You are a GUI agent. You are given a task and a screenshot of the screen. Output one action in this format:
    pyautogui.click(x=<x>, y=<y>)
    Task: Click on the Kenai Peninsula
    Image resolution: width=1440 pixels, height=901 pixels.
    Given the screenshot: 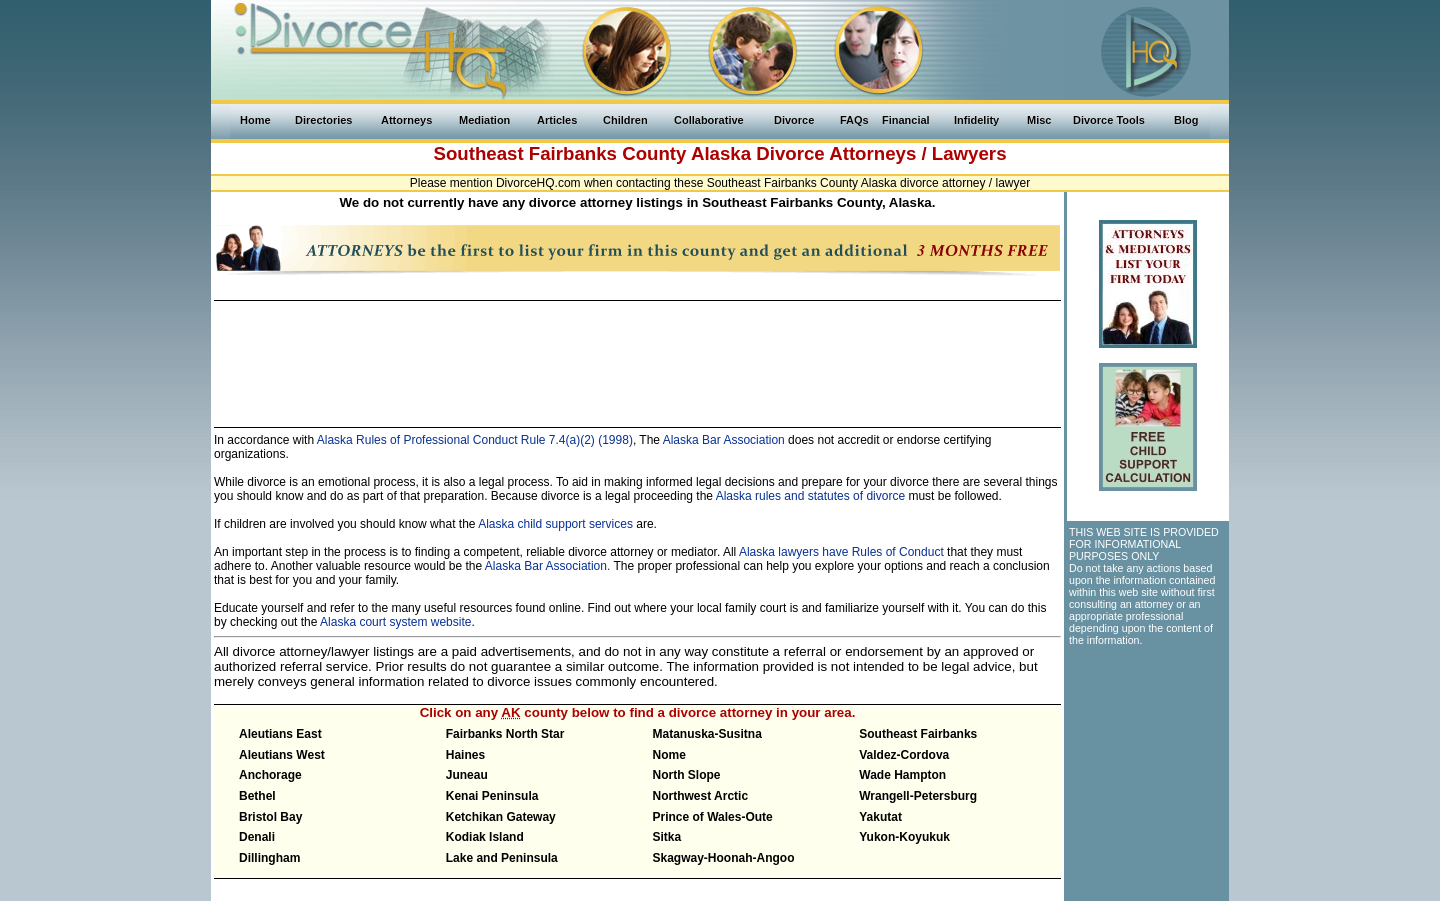 What is the action you would take?
    pyautogui.click(x=492, y=796)
    